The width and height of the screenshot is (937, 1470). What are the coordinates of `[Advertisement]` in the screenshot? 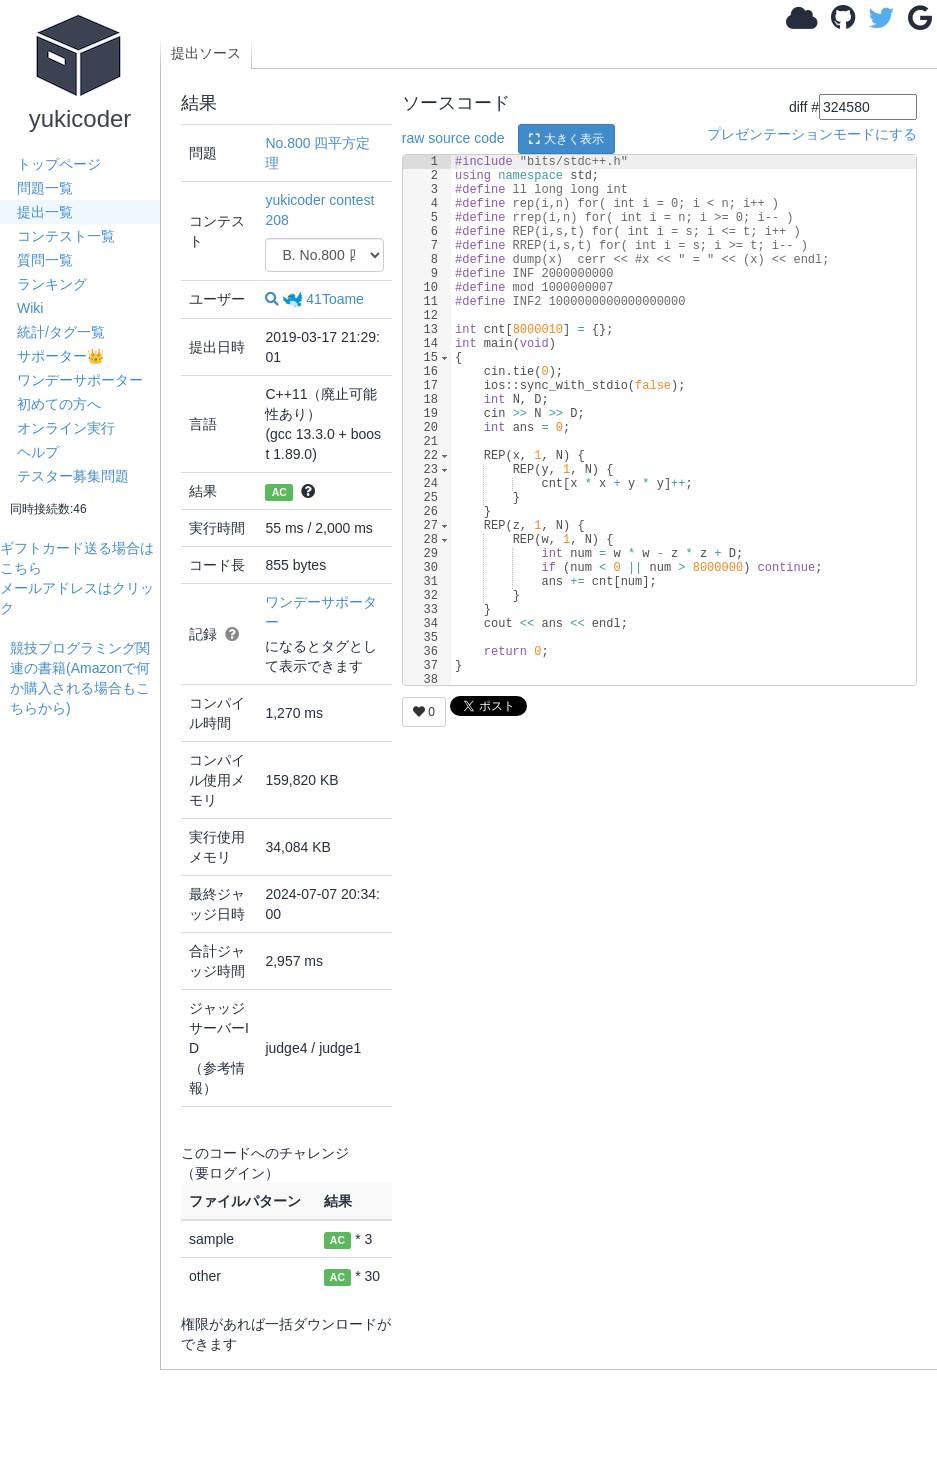 It's located at (85, 1018).